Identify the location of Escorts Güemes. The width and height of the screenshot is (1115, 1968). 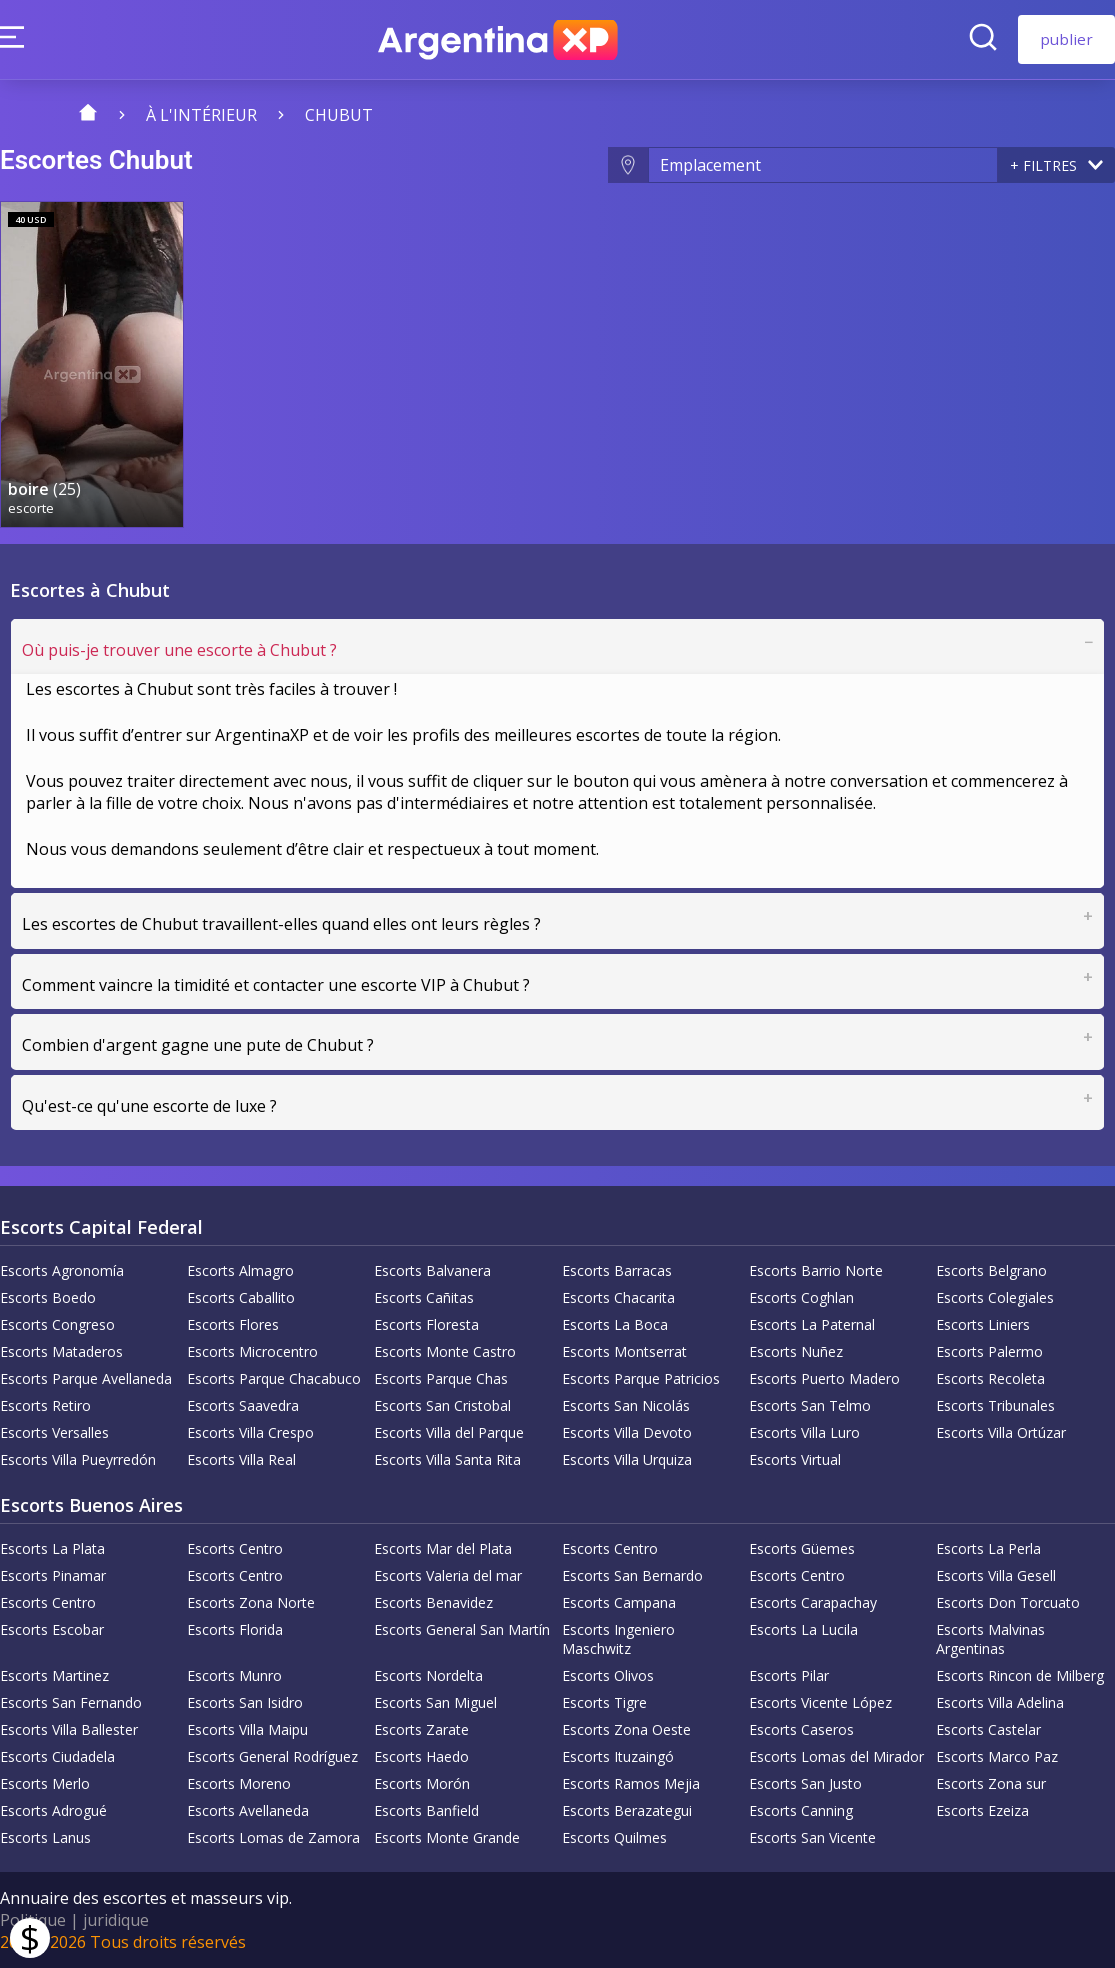
(802, 1548).